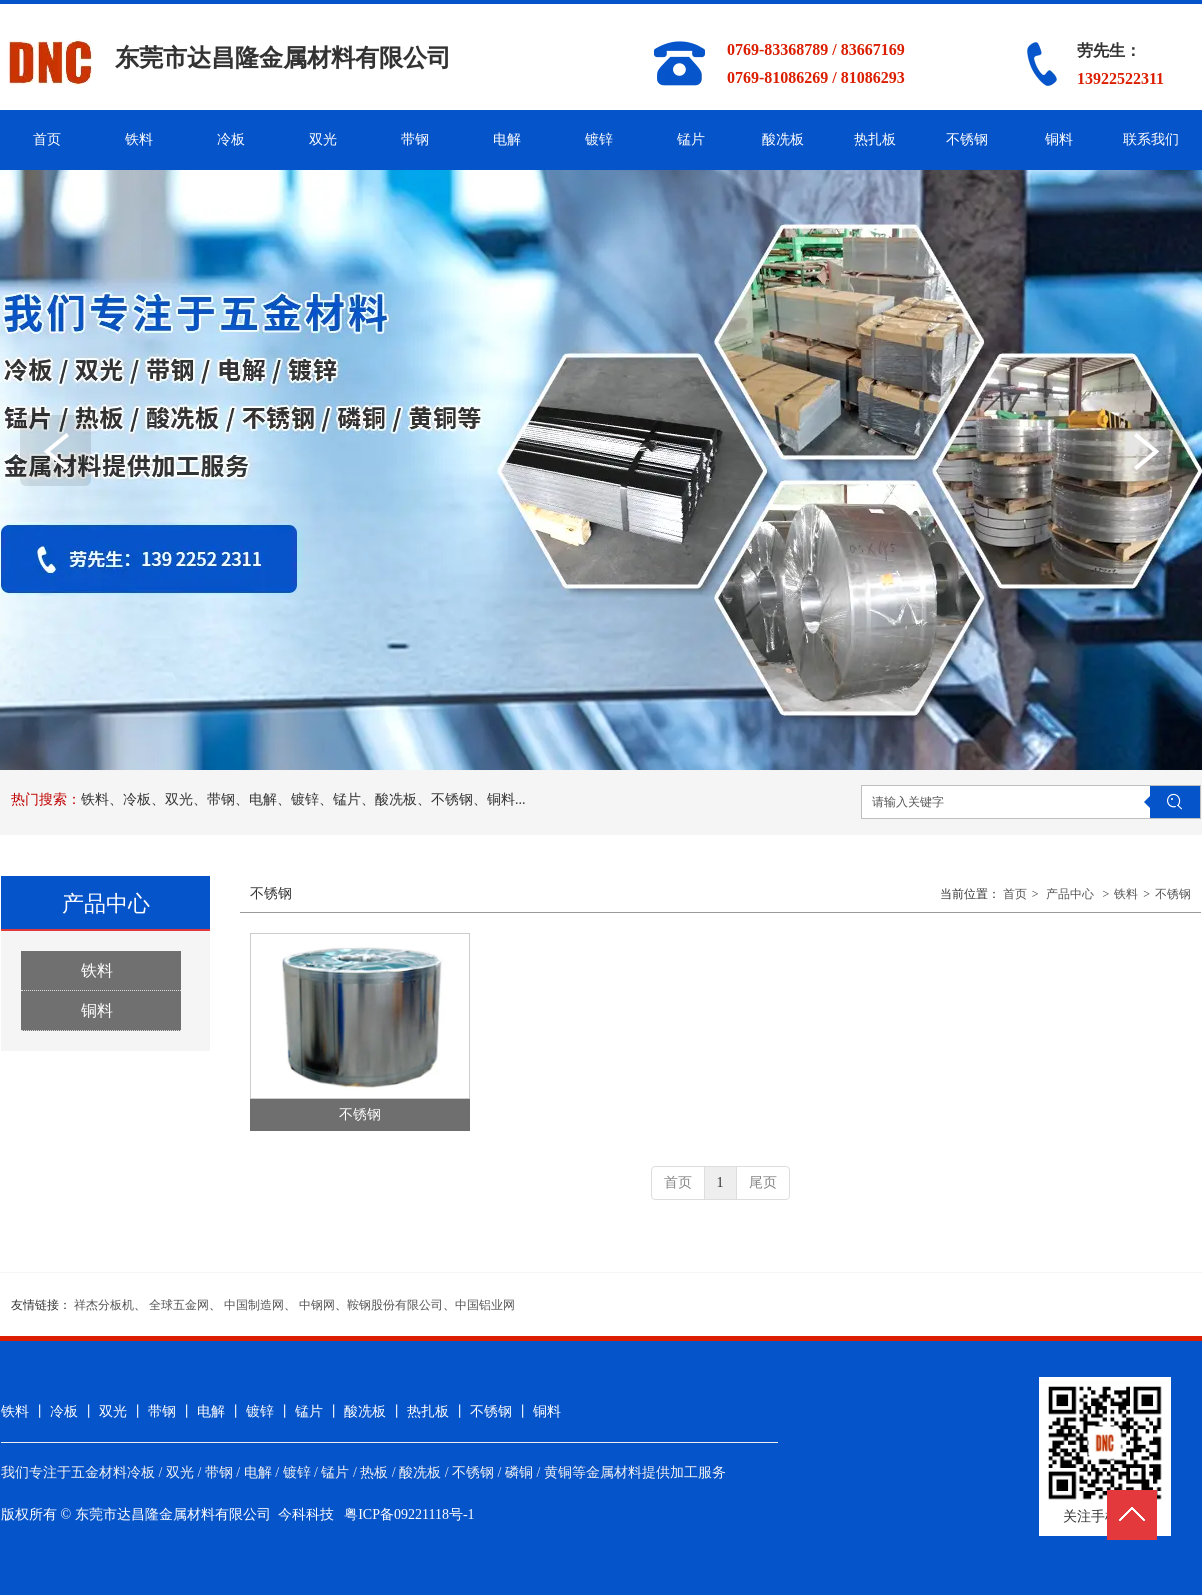 This screenshot has width=1202, height=1595. Describe the element at coordinates (104, 1305) in the screenshot. I see `祥杰分板机` at that location.